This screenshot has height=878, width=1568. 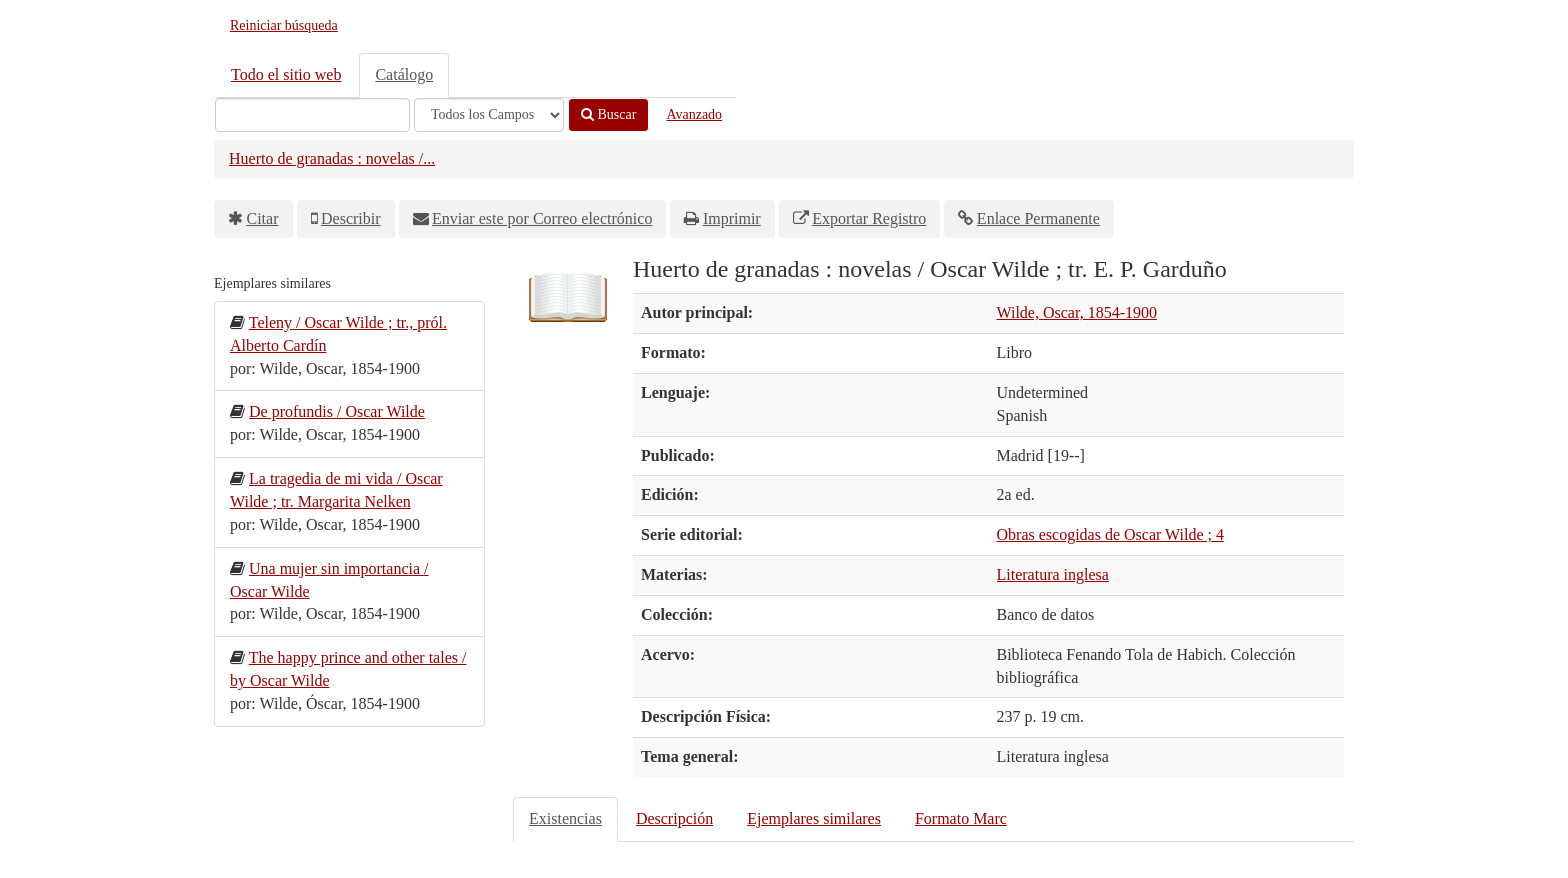 What do you see at coordinates (351, 218) in the screenshot?
I see `Describir` at bounding box center [351, 218].